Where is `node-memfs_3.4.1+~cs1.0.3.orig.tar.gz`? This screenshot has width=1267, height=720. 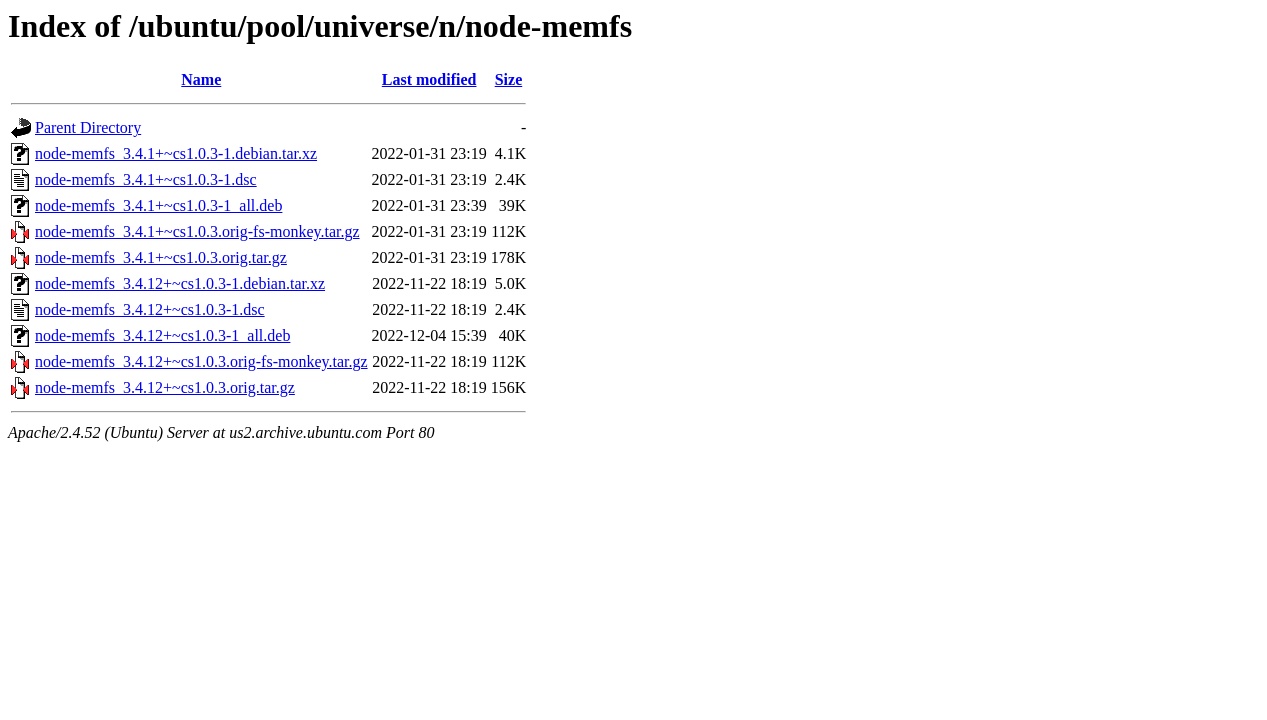
node-memfs_3.4.1+~cs1.0.3.orig.tar.gz is located at coordinates (161, 257).